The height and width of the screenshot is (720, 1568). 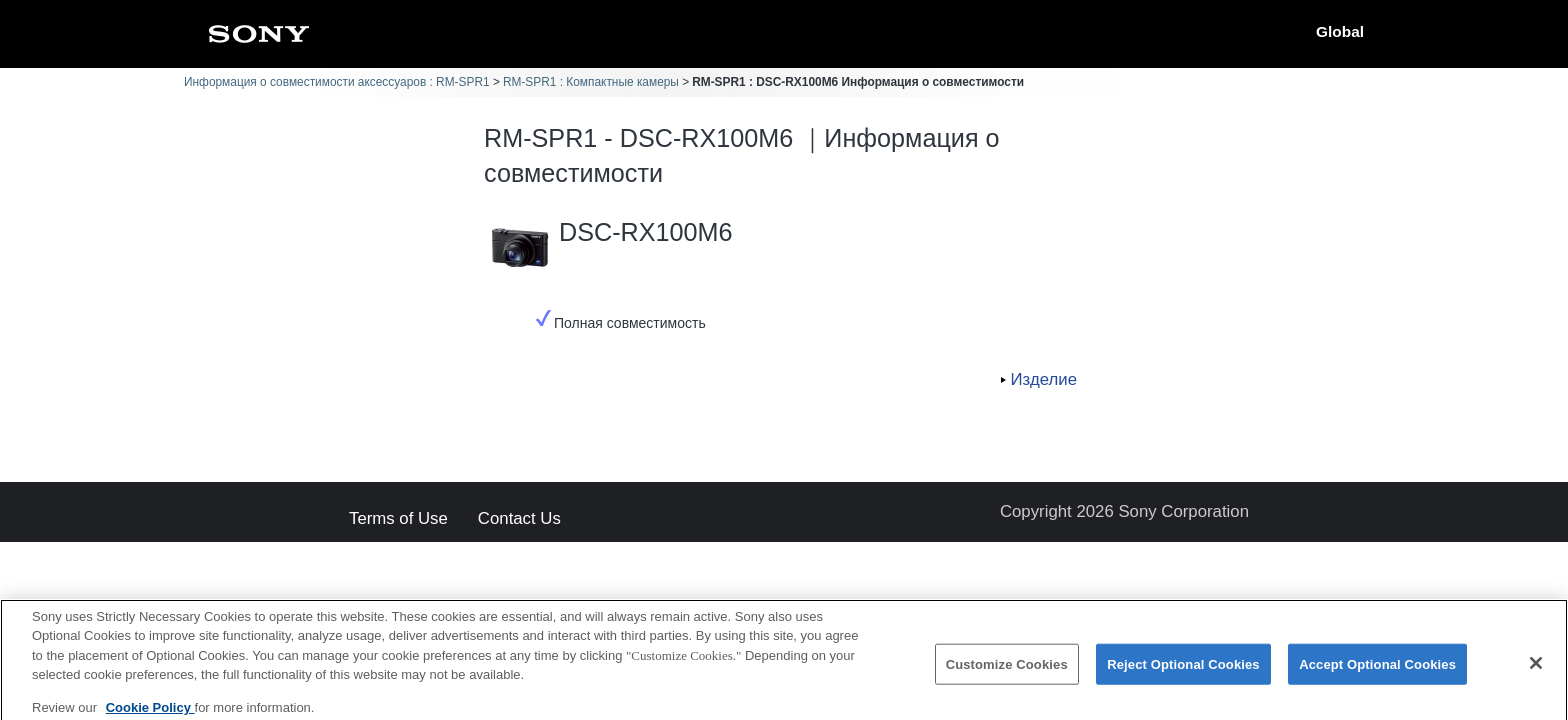 What do you see at coordinates (519, 519) in the screenshot?
I see `Contact Us` at bounding box center [519, 519].